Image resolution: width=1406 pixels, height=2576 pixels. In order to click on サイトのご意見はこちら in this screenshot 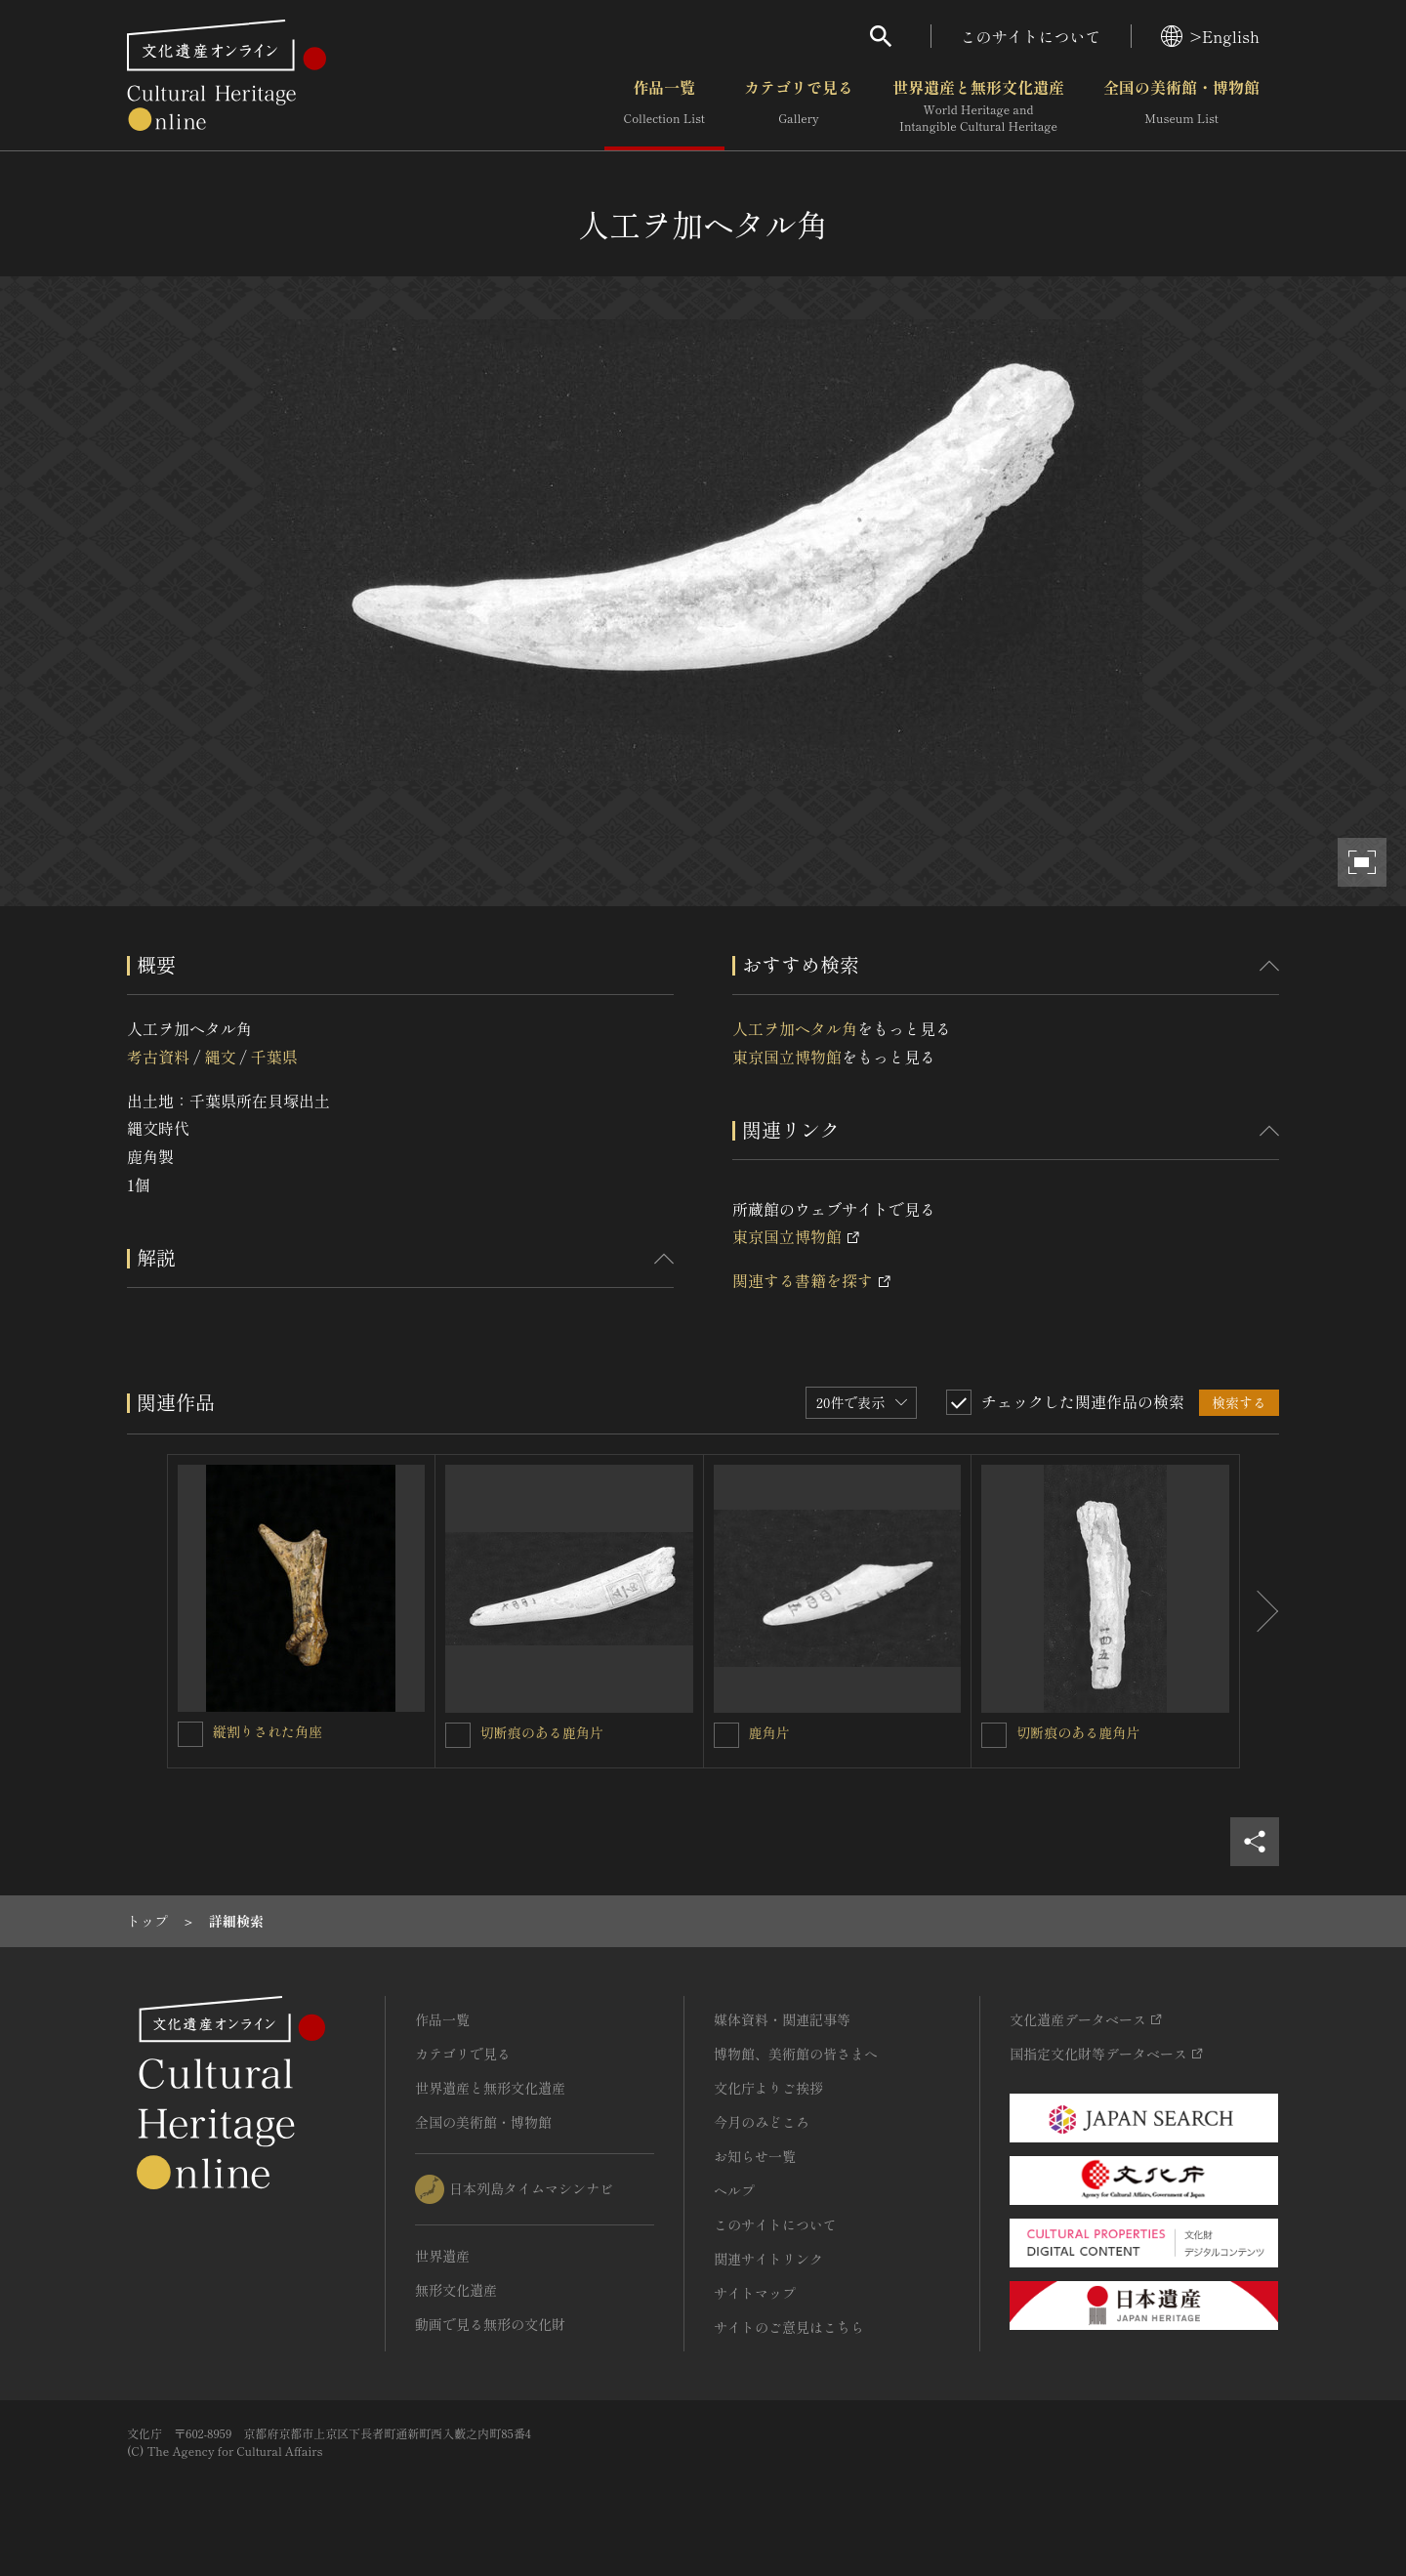, I will do `click(789, 2327)`.